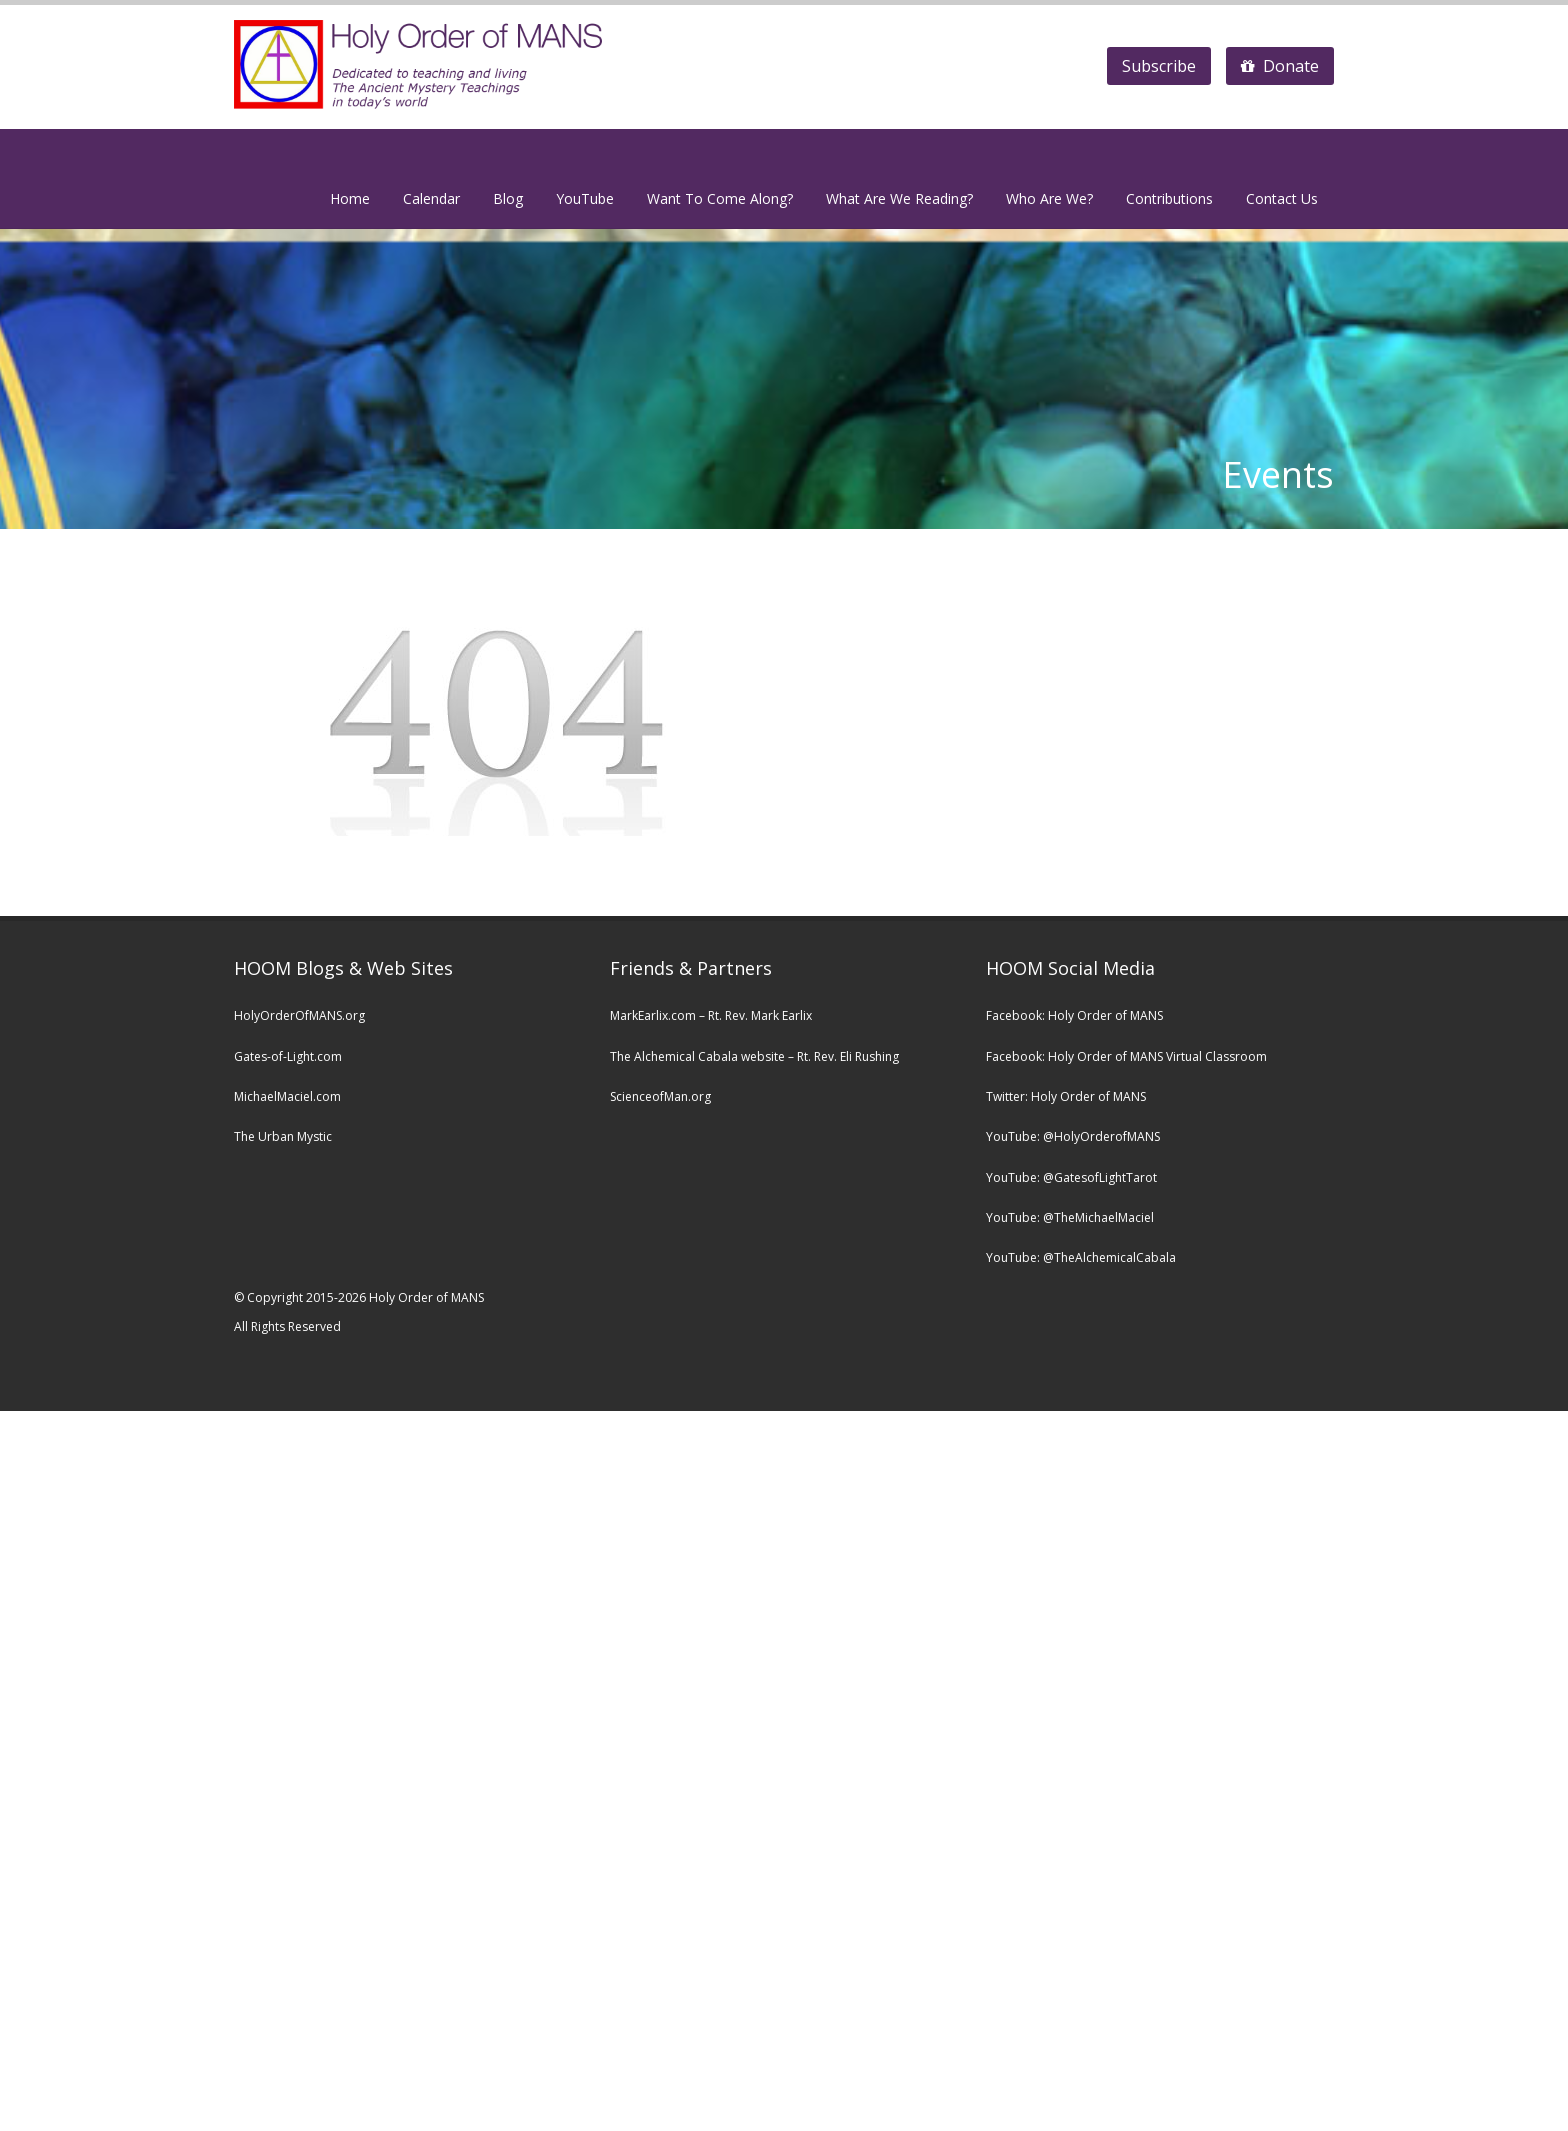 Image resolution: width=1568 pixels, height=2131 pixels. I want to click on The Alchemical Cabala website, so click(697, 1056).